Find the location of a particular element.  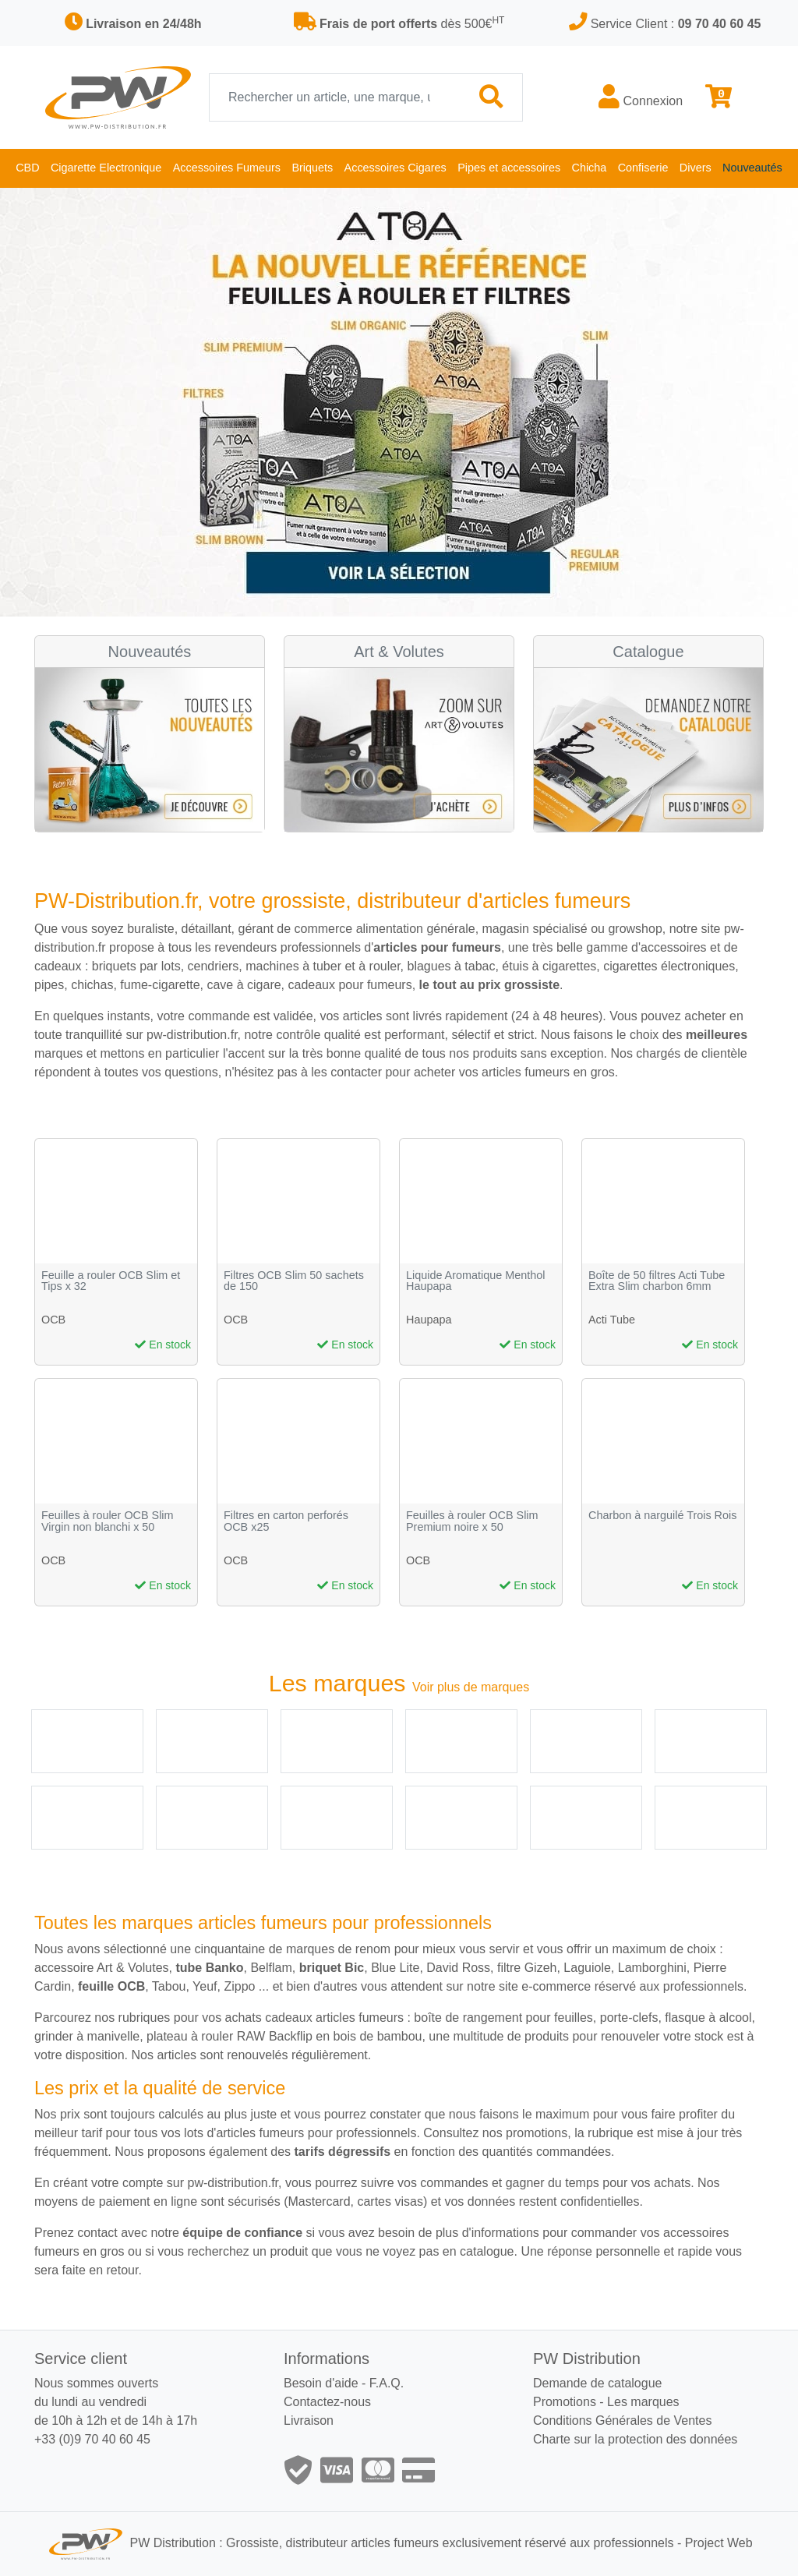

Besoin d'aide - F.A.Q. is located at coordinates (344, 2383).